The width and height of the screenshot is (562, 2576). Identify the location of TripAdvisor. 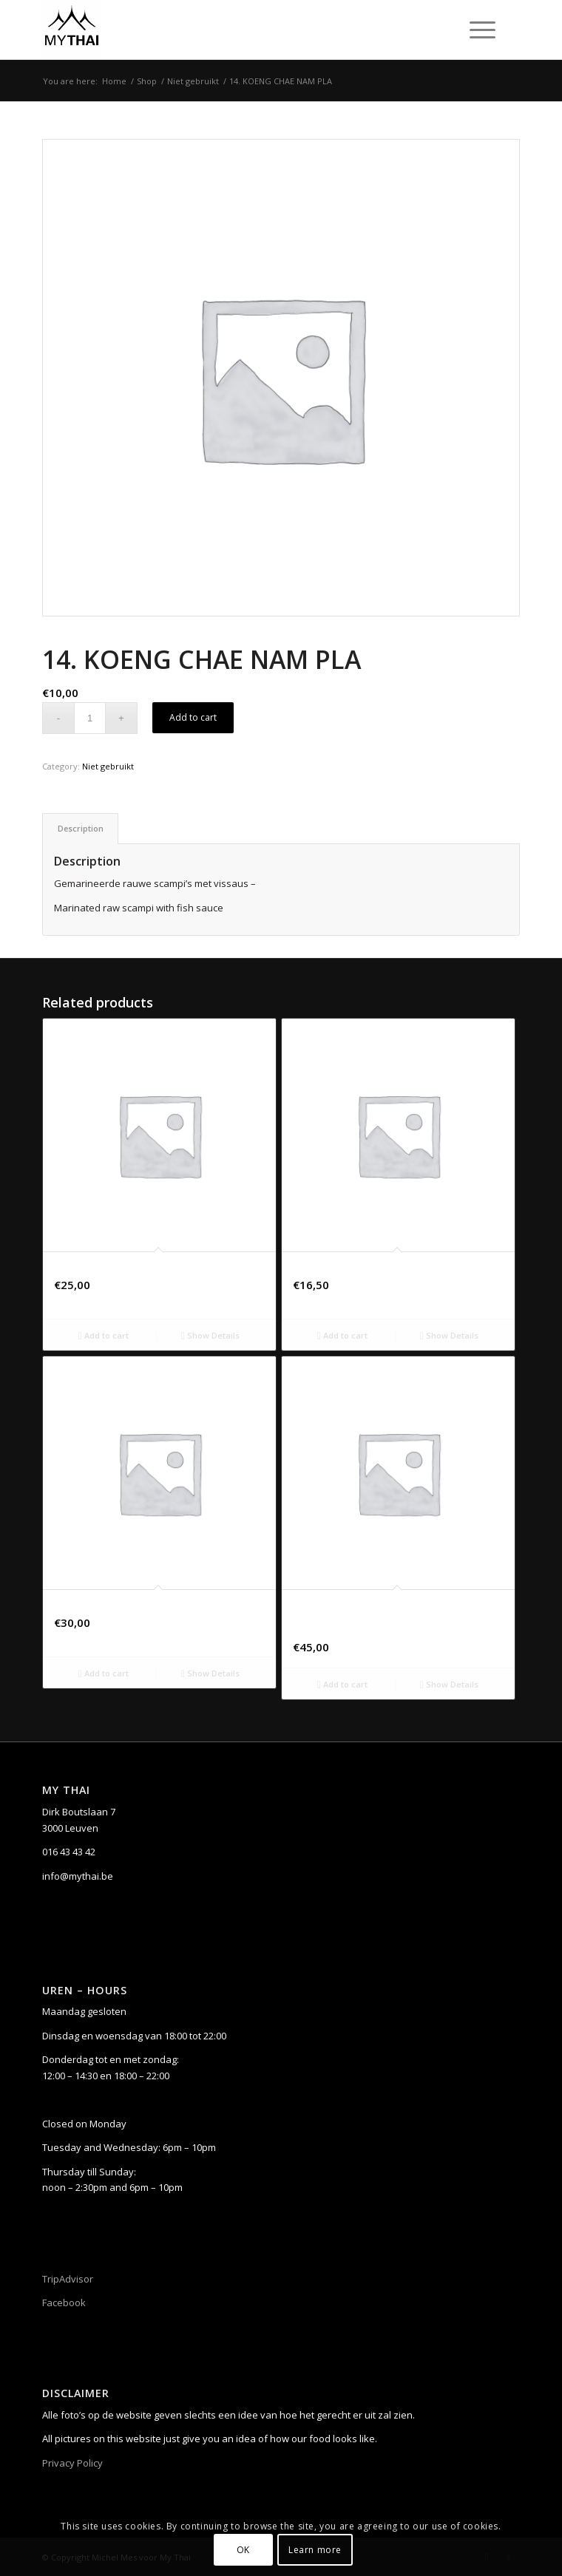
(67, 2279).